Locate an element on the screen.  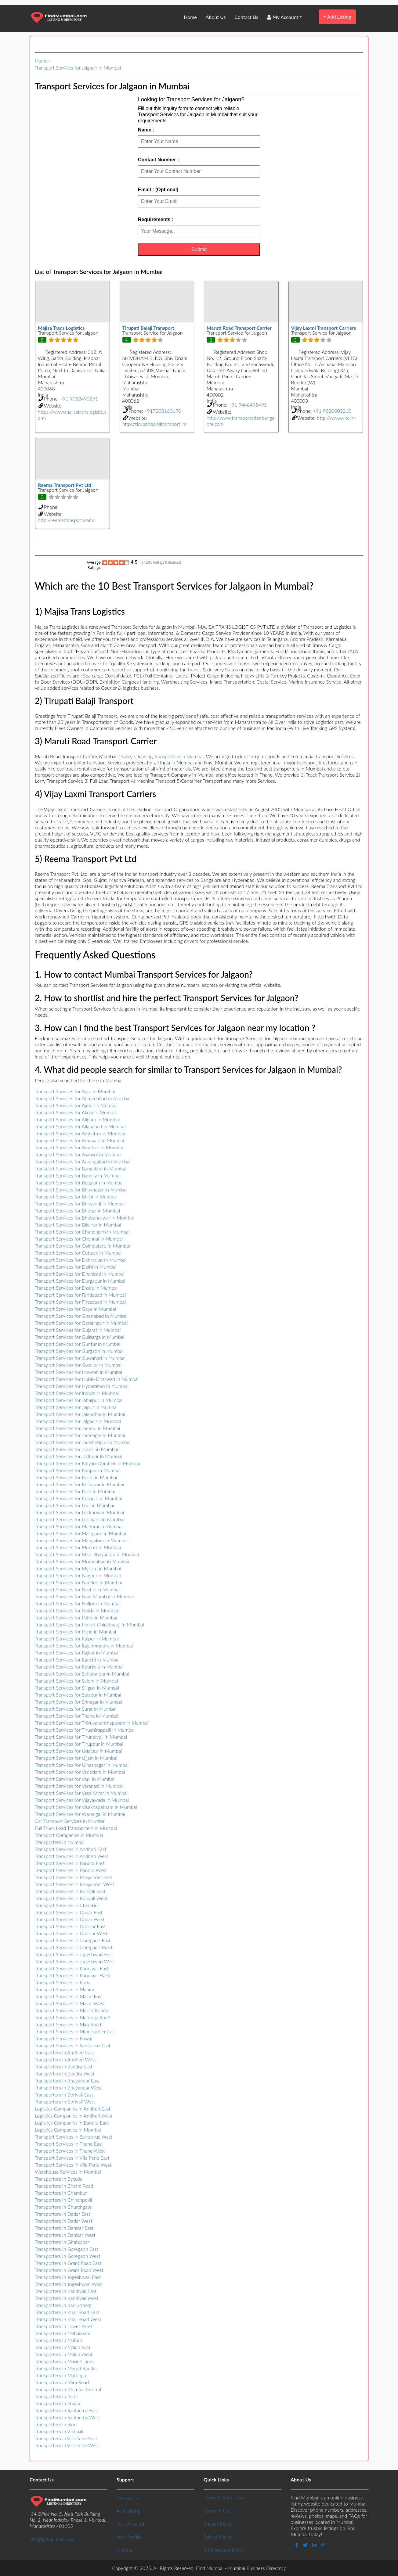
Transport Services for Belgaum in Mumbai is located at coordinates (79, 1182).